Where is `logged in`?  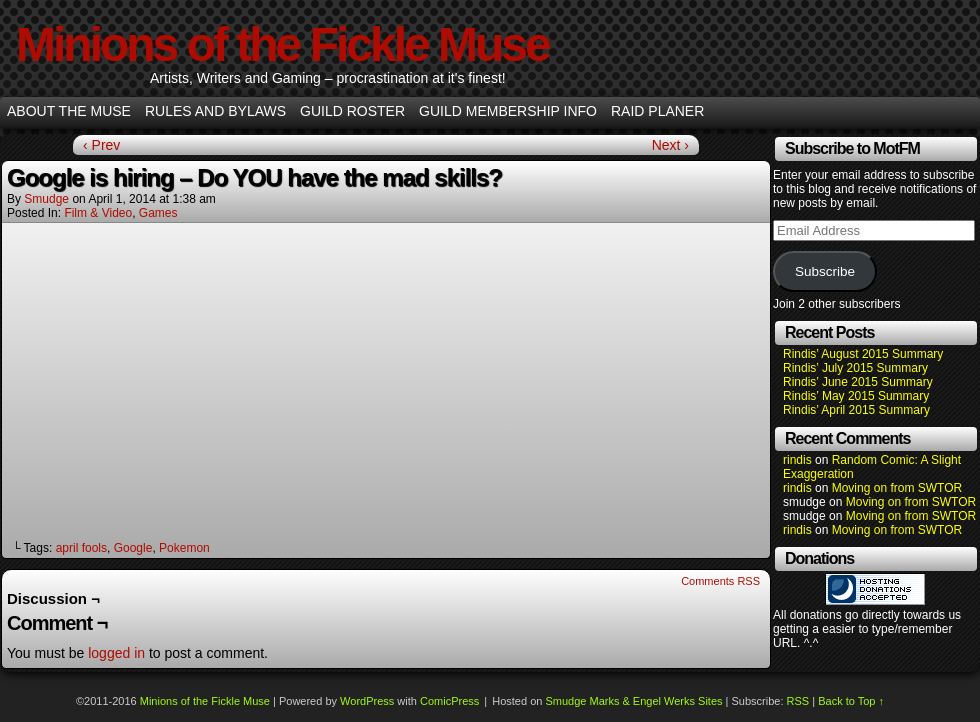 logged in is located at coordinates (116, 653).